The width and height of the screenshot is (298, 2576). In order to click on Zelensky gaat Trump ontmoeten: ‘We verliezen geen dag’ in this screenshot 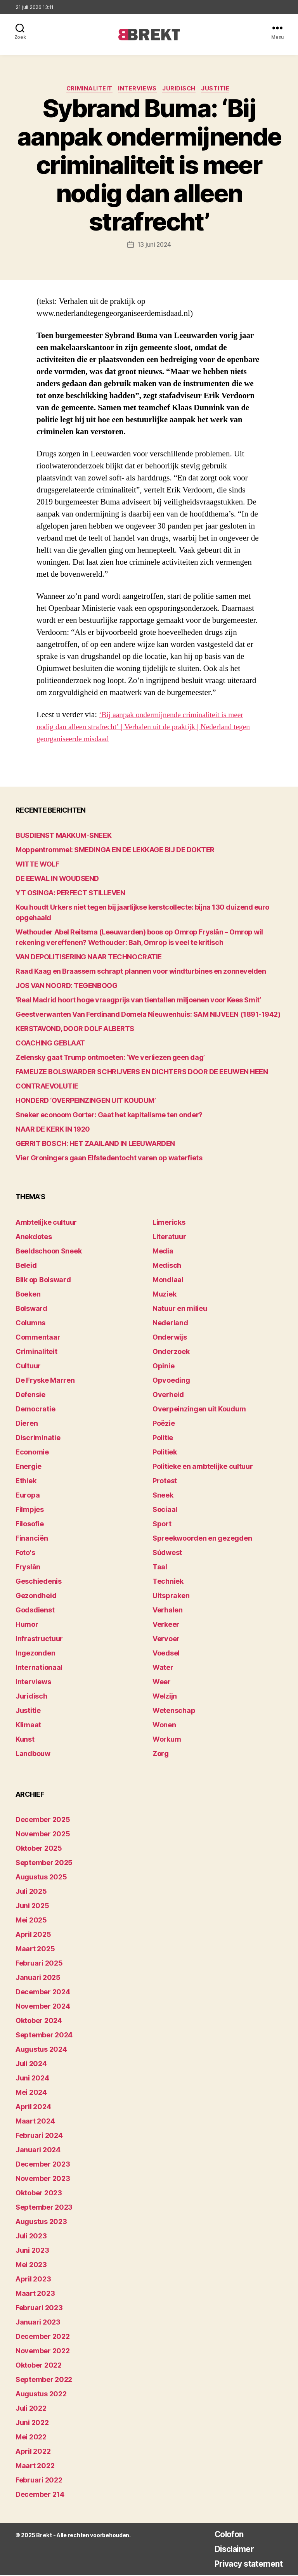, I will do `click(110, 1058)`.